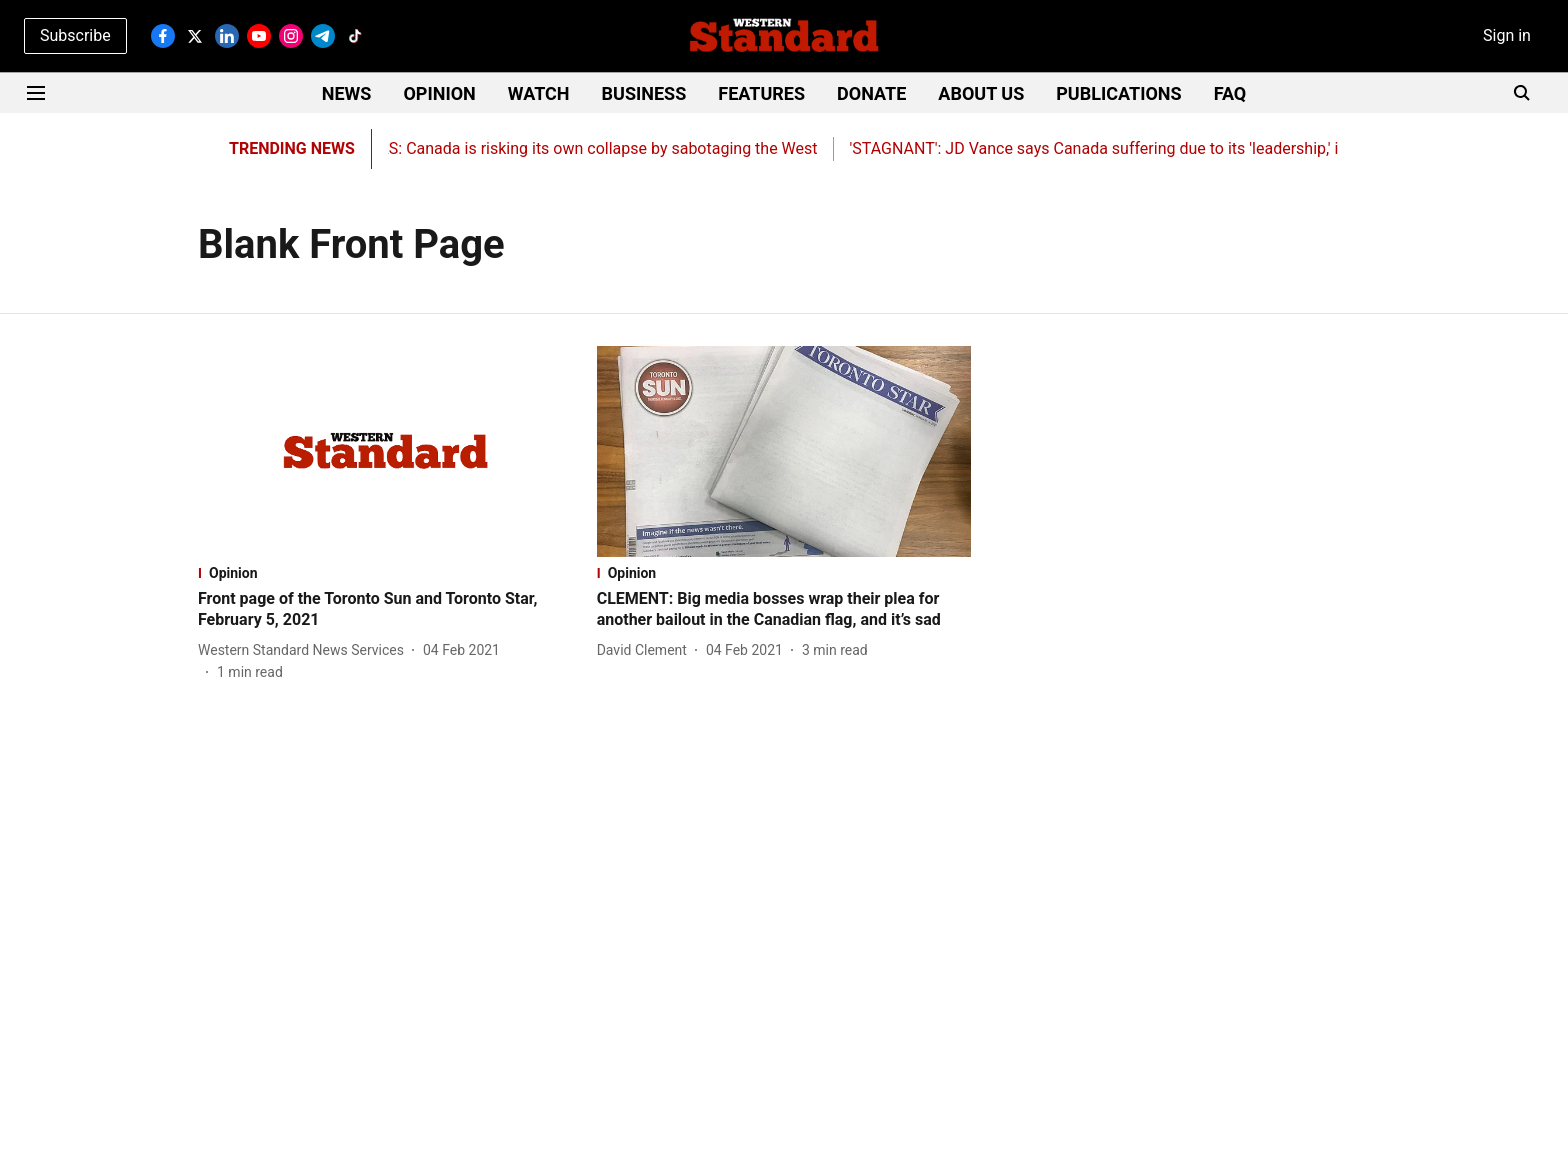 Image resolution: width=1568 pixels, height=1163 pixels. What do you see at coordinates (761, 93) in the screenshot?
I see `FEATURES` at bounding box center [761, 93].